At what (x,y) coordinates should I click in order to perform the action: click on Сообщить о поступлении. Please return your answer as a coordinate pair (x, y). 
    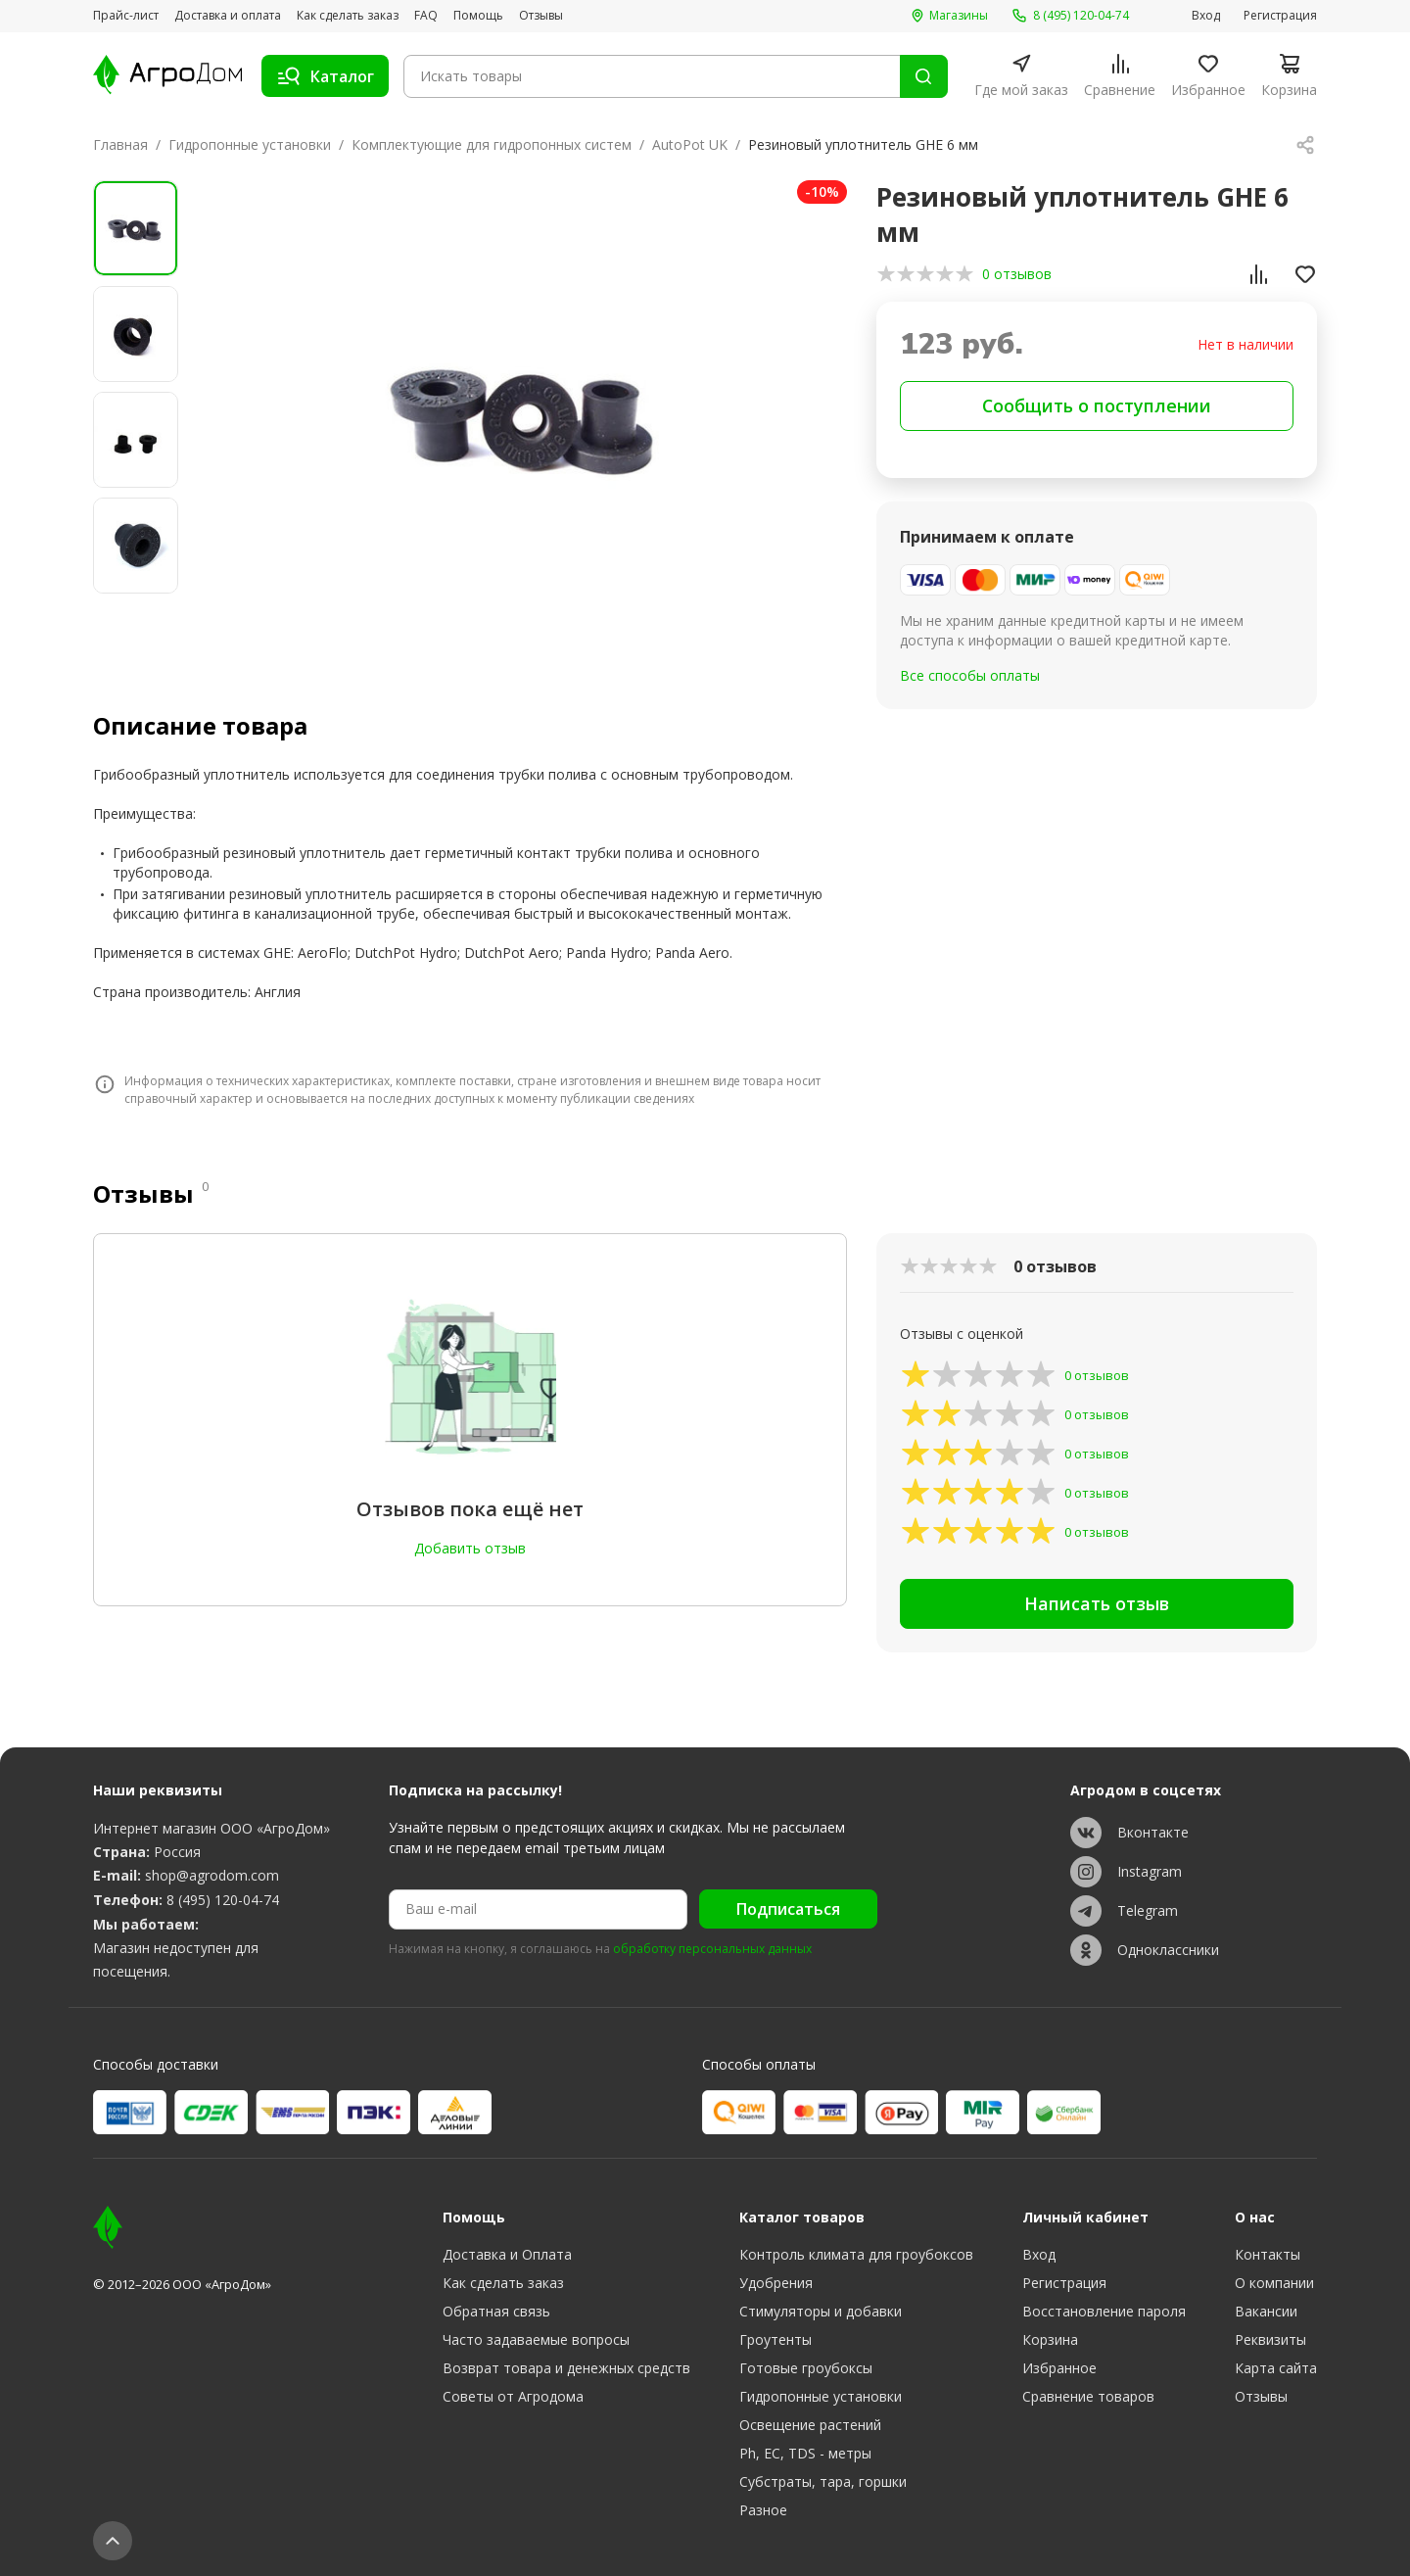
    Looking at the image, I should click on (1096, 405).